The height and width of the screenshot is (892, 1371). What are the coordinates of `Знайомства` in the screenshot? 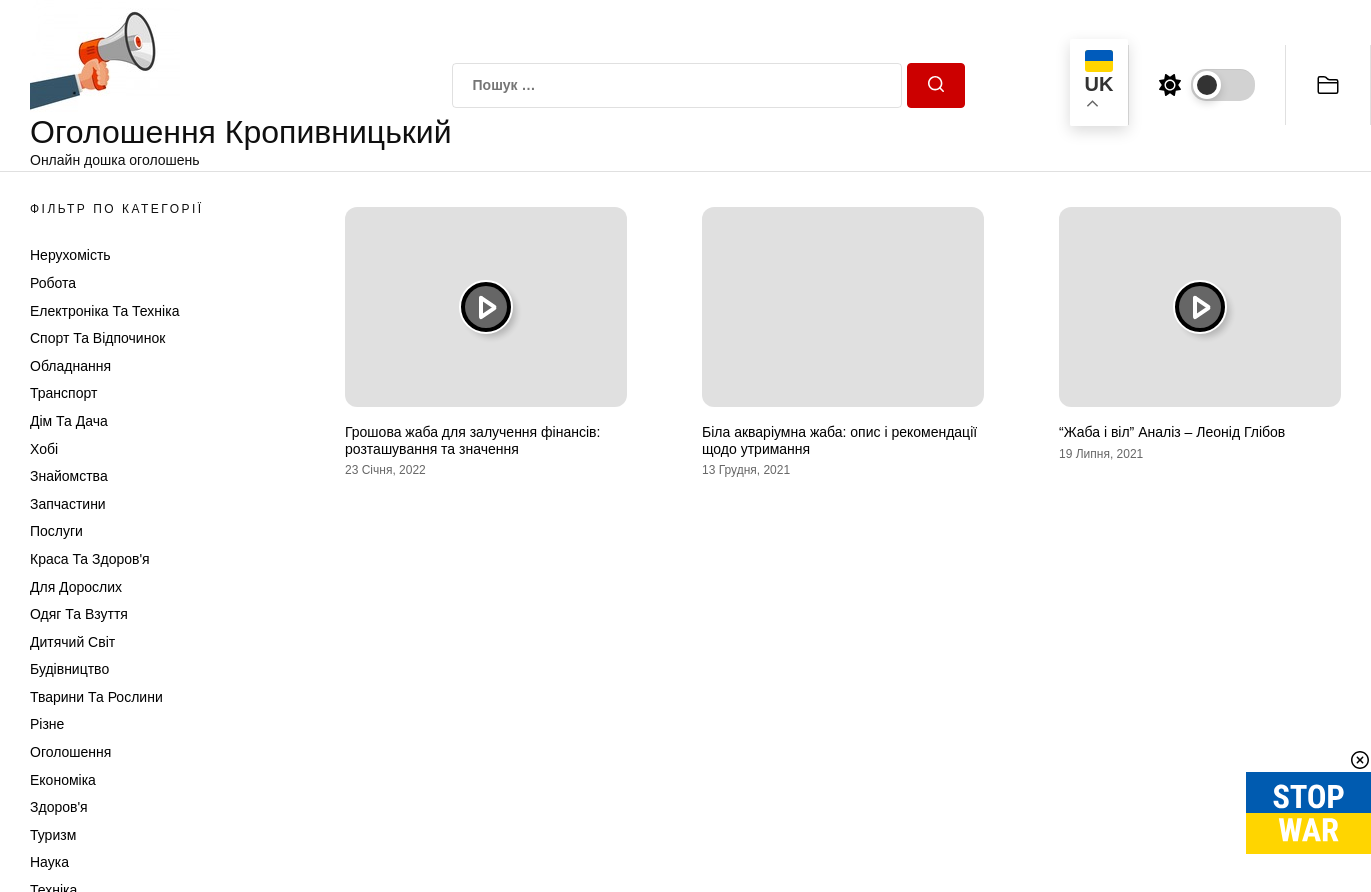 It's located at (69, 476).